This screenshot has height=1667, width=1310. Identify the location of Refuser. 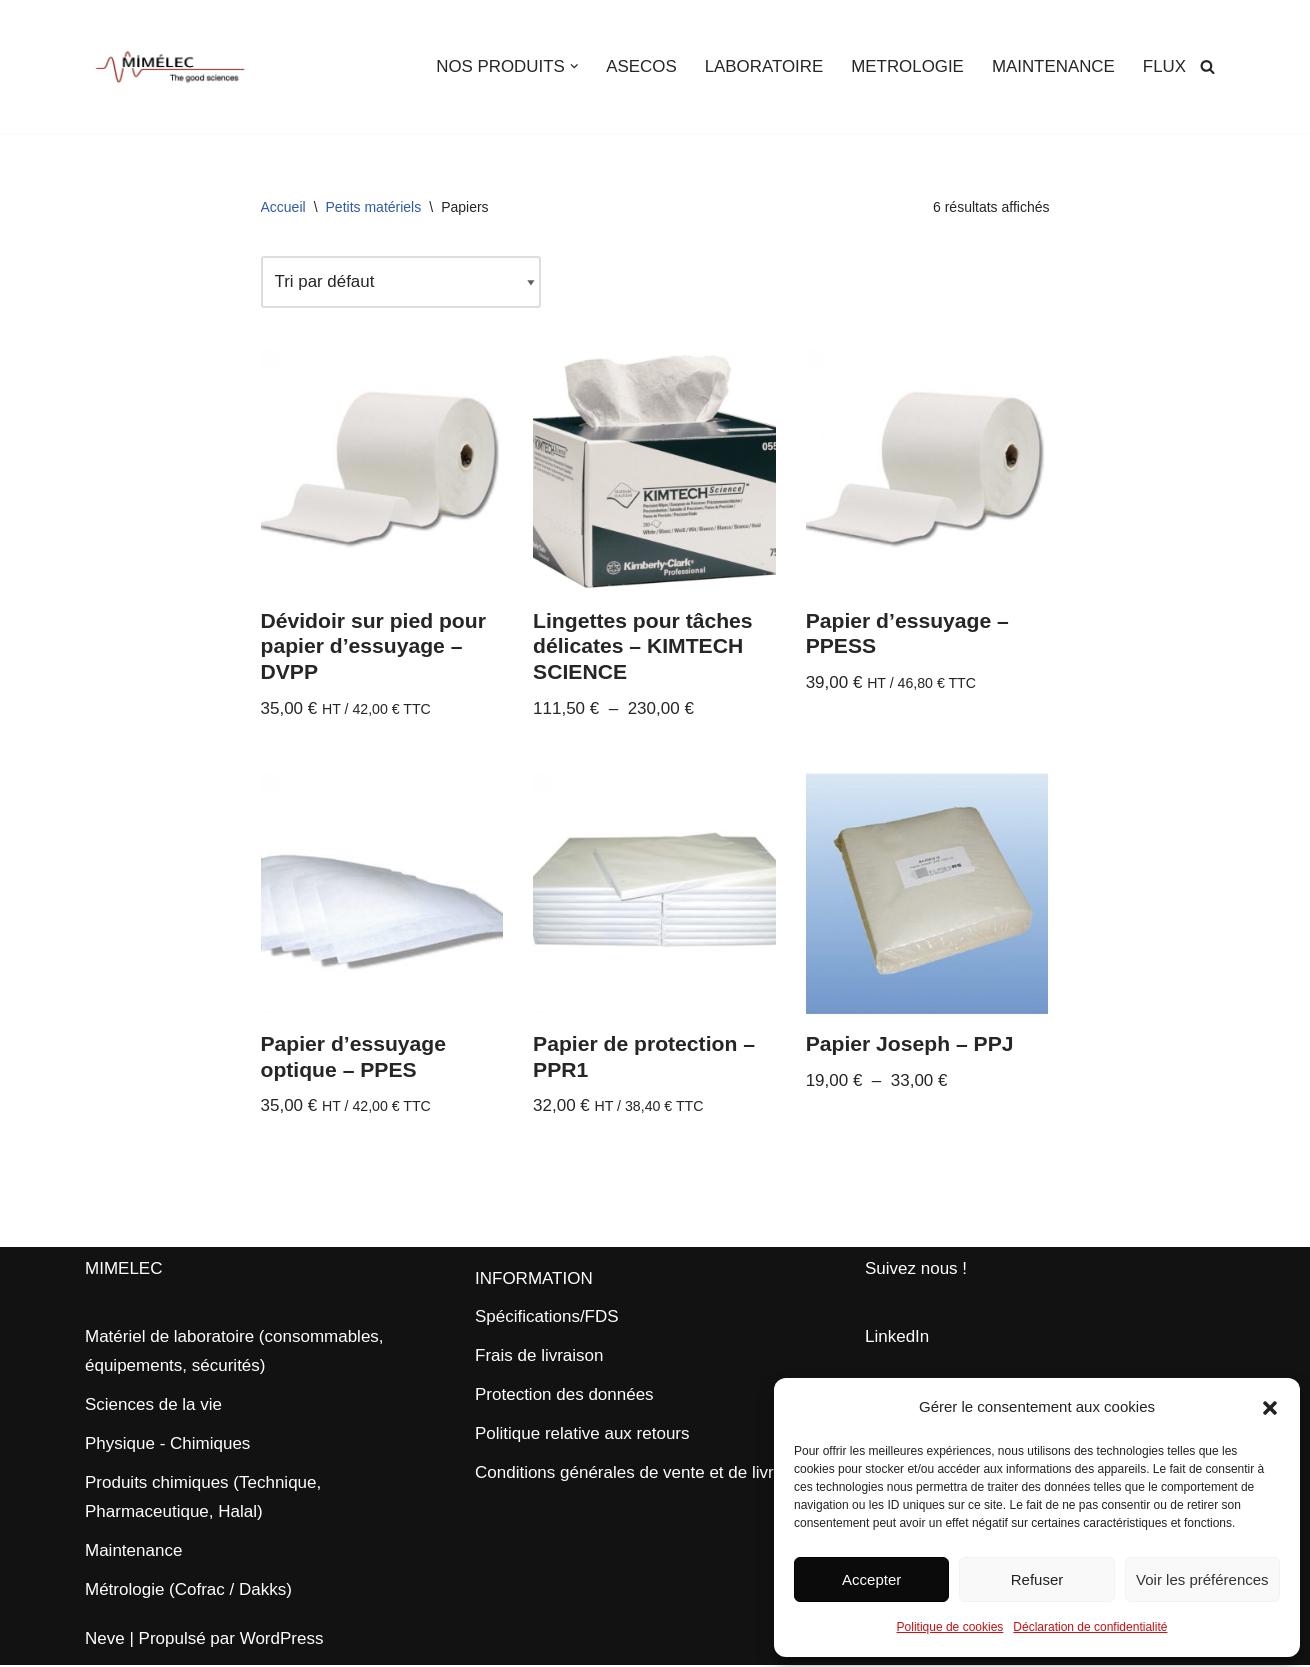
(1037, 1579).